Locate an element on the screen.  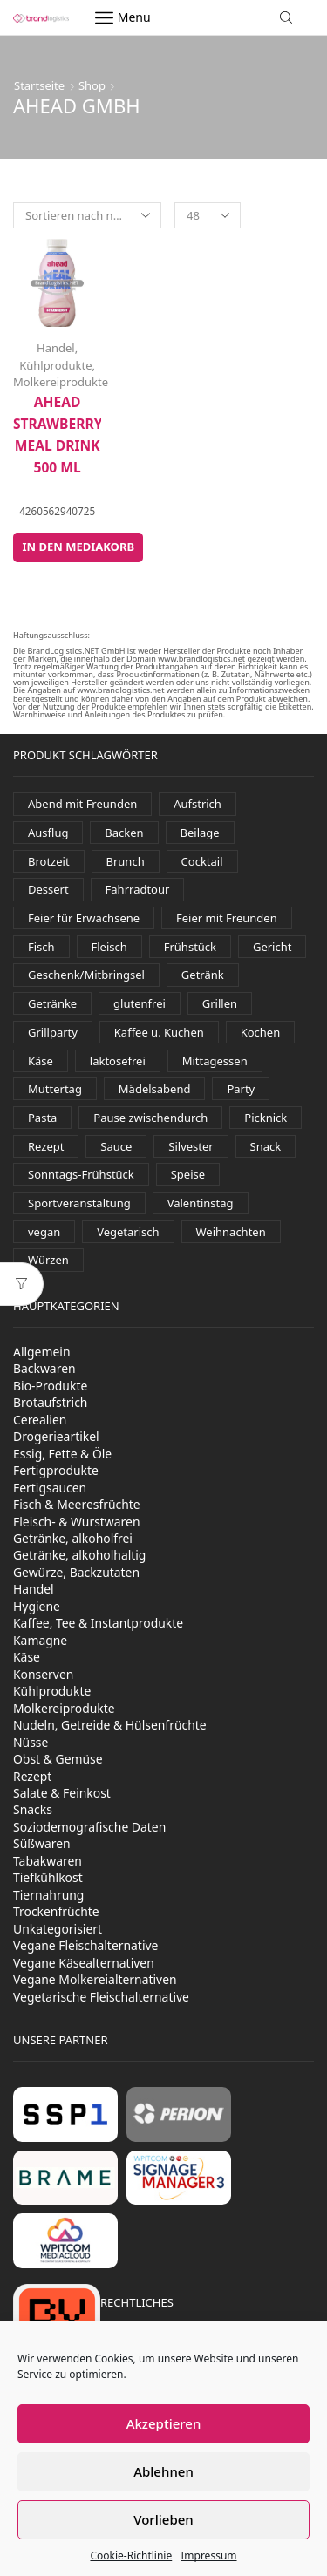
Pasta [Pasta (36 Produkte)] is located at coordinates (42, 1117).